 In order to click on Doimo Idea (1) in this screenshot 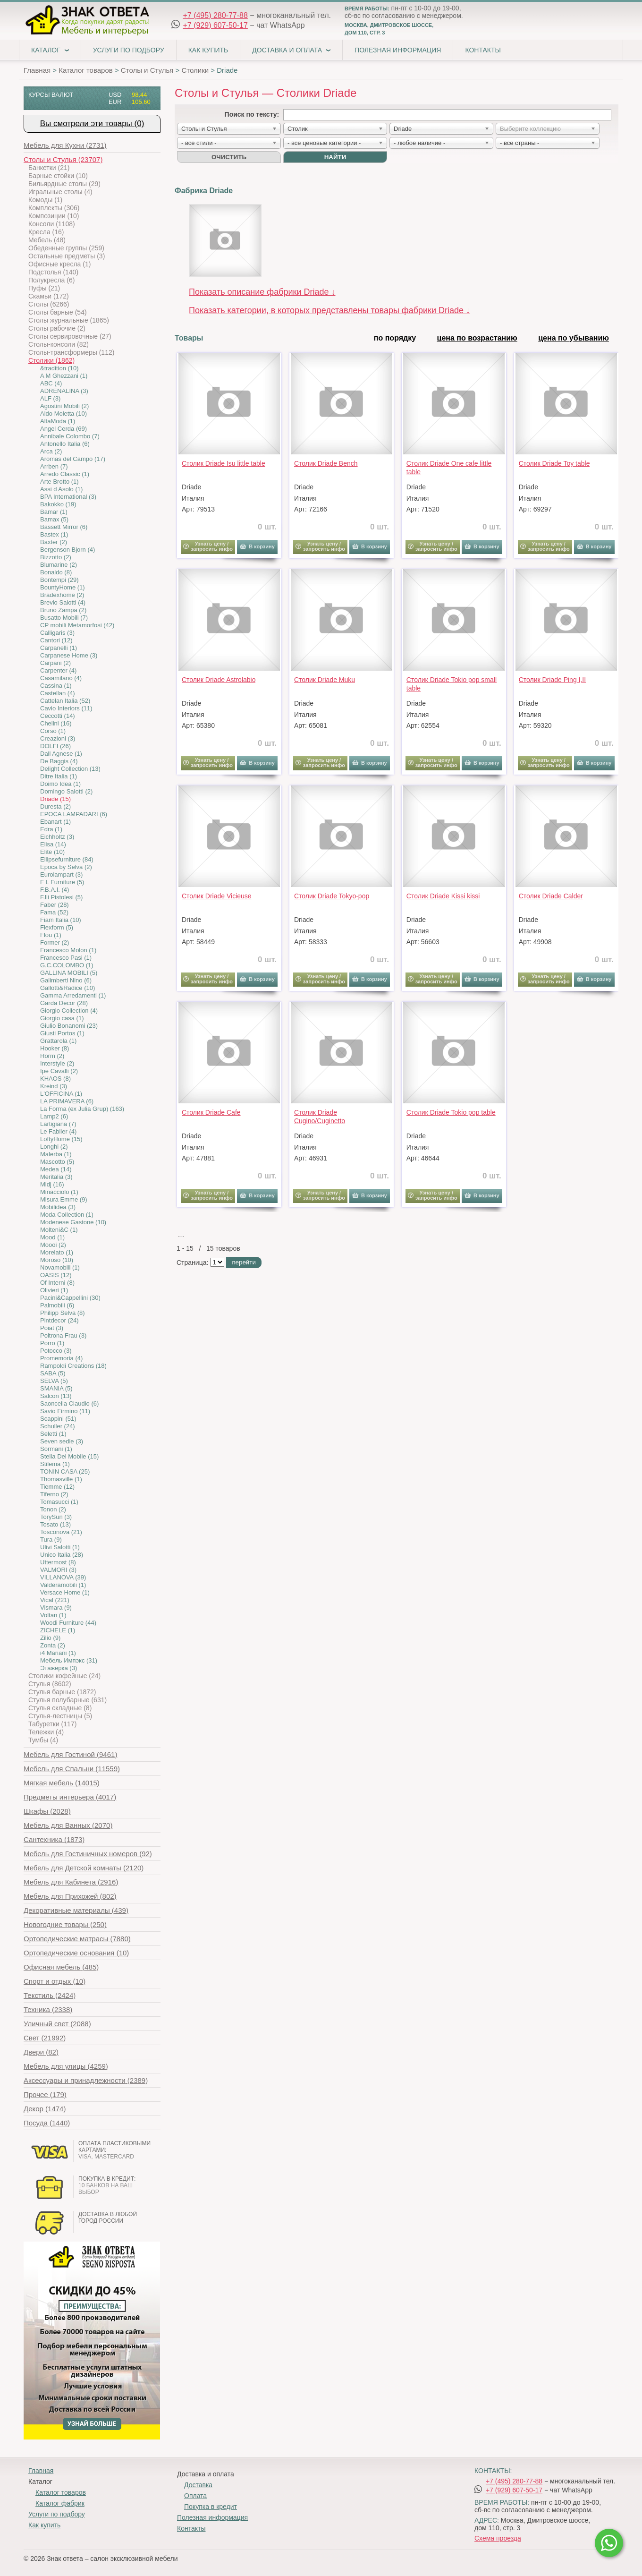, I will do `click(60, 783)`.